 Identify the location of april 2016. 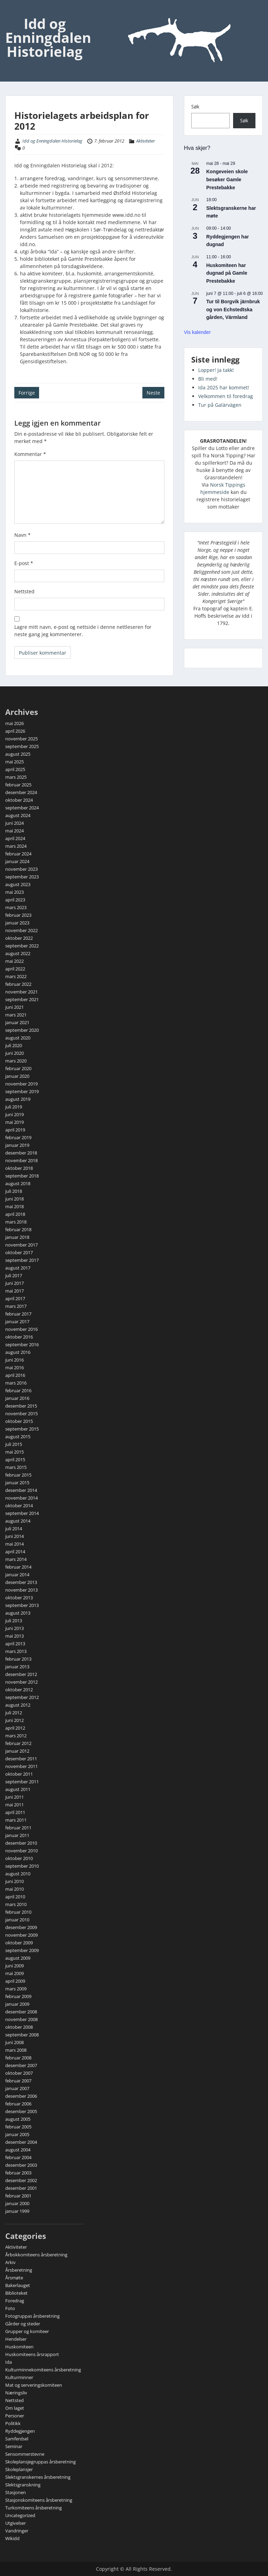
(15, 1375).